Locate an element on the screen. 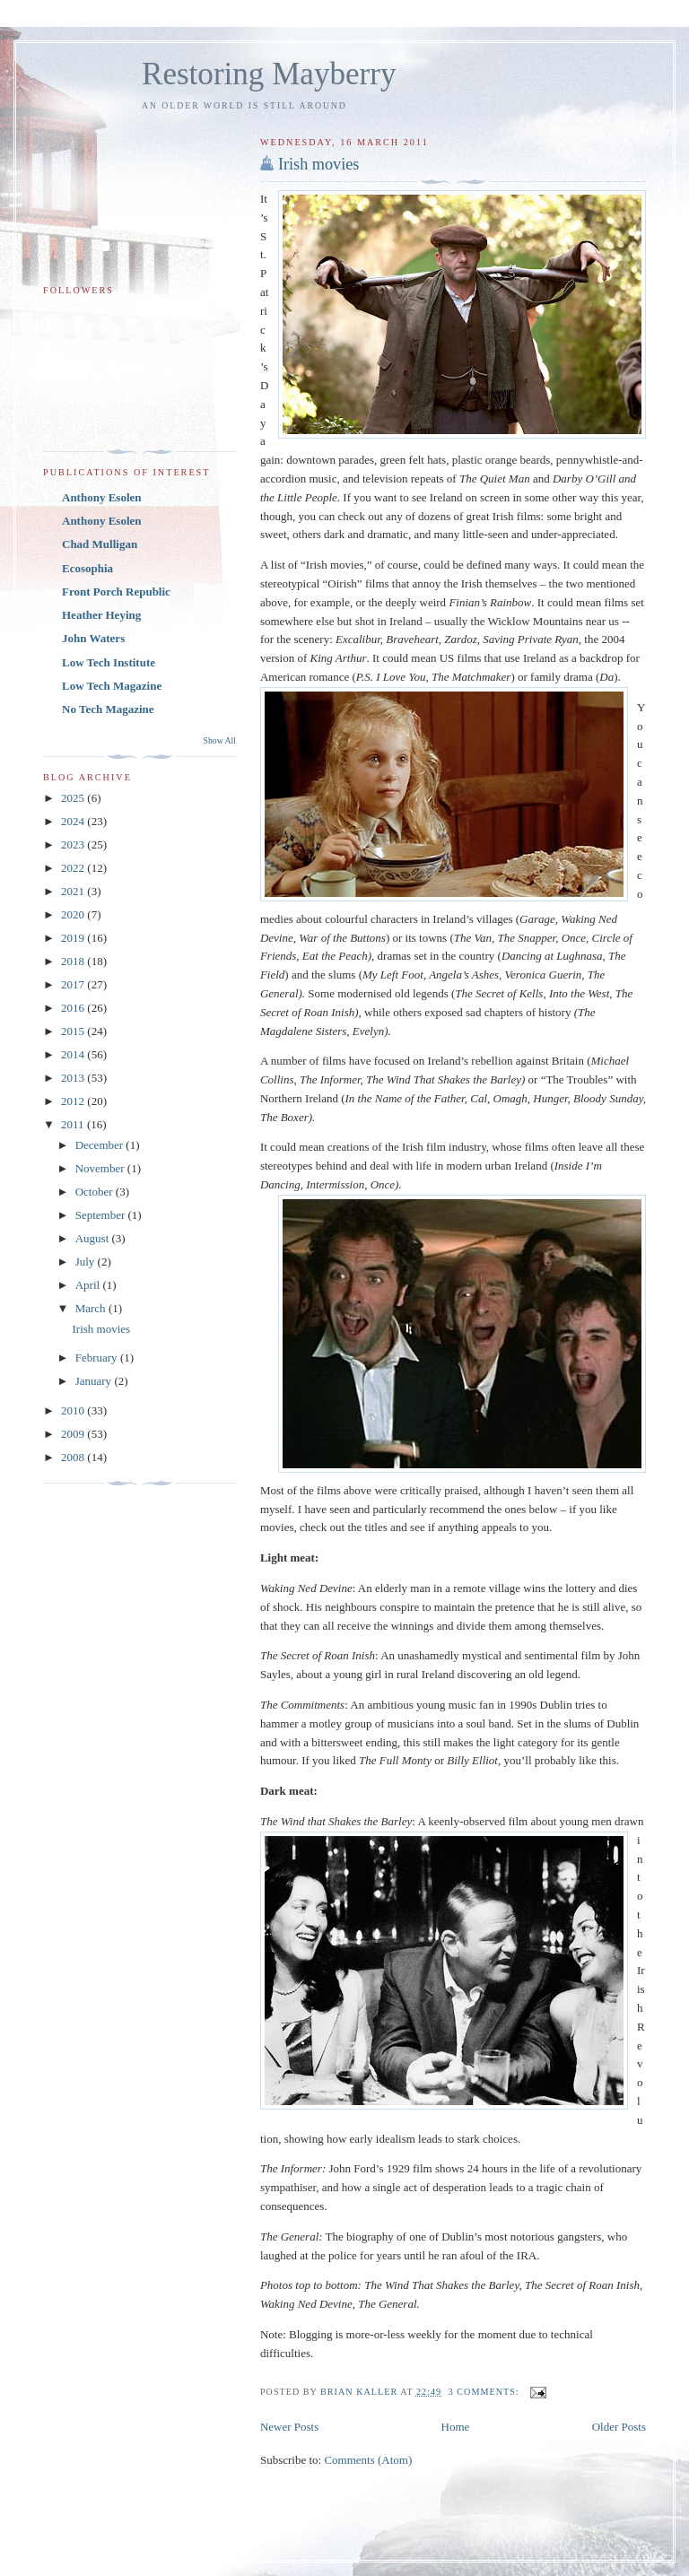  October is located at coordinates (95, 1191).